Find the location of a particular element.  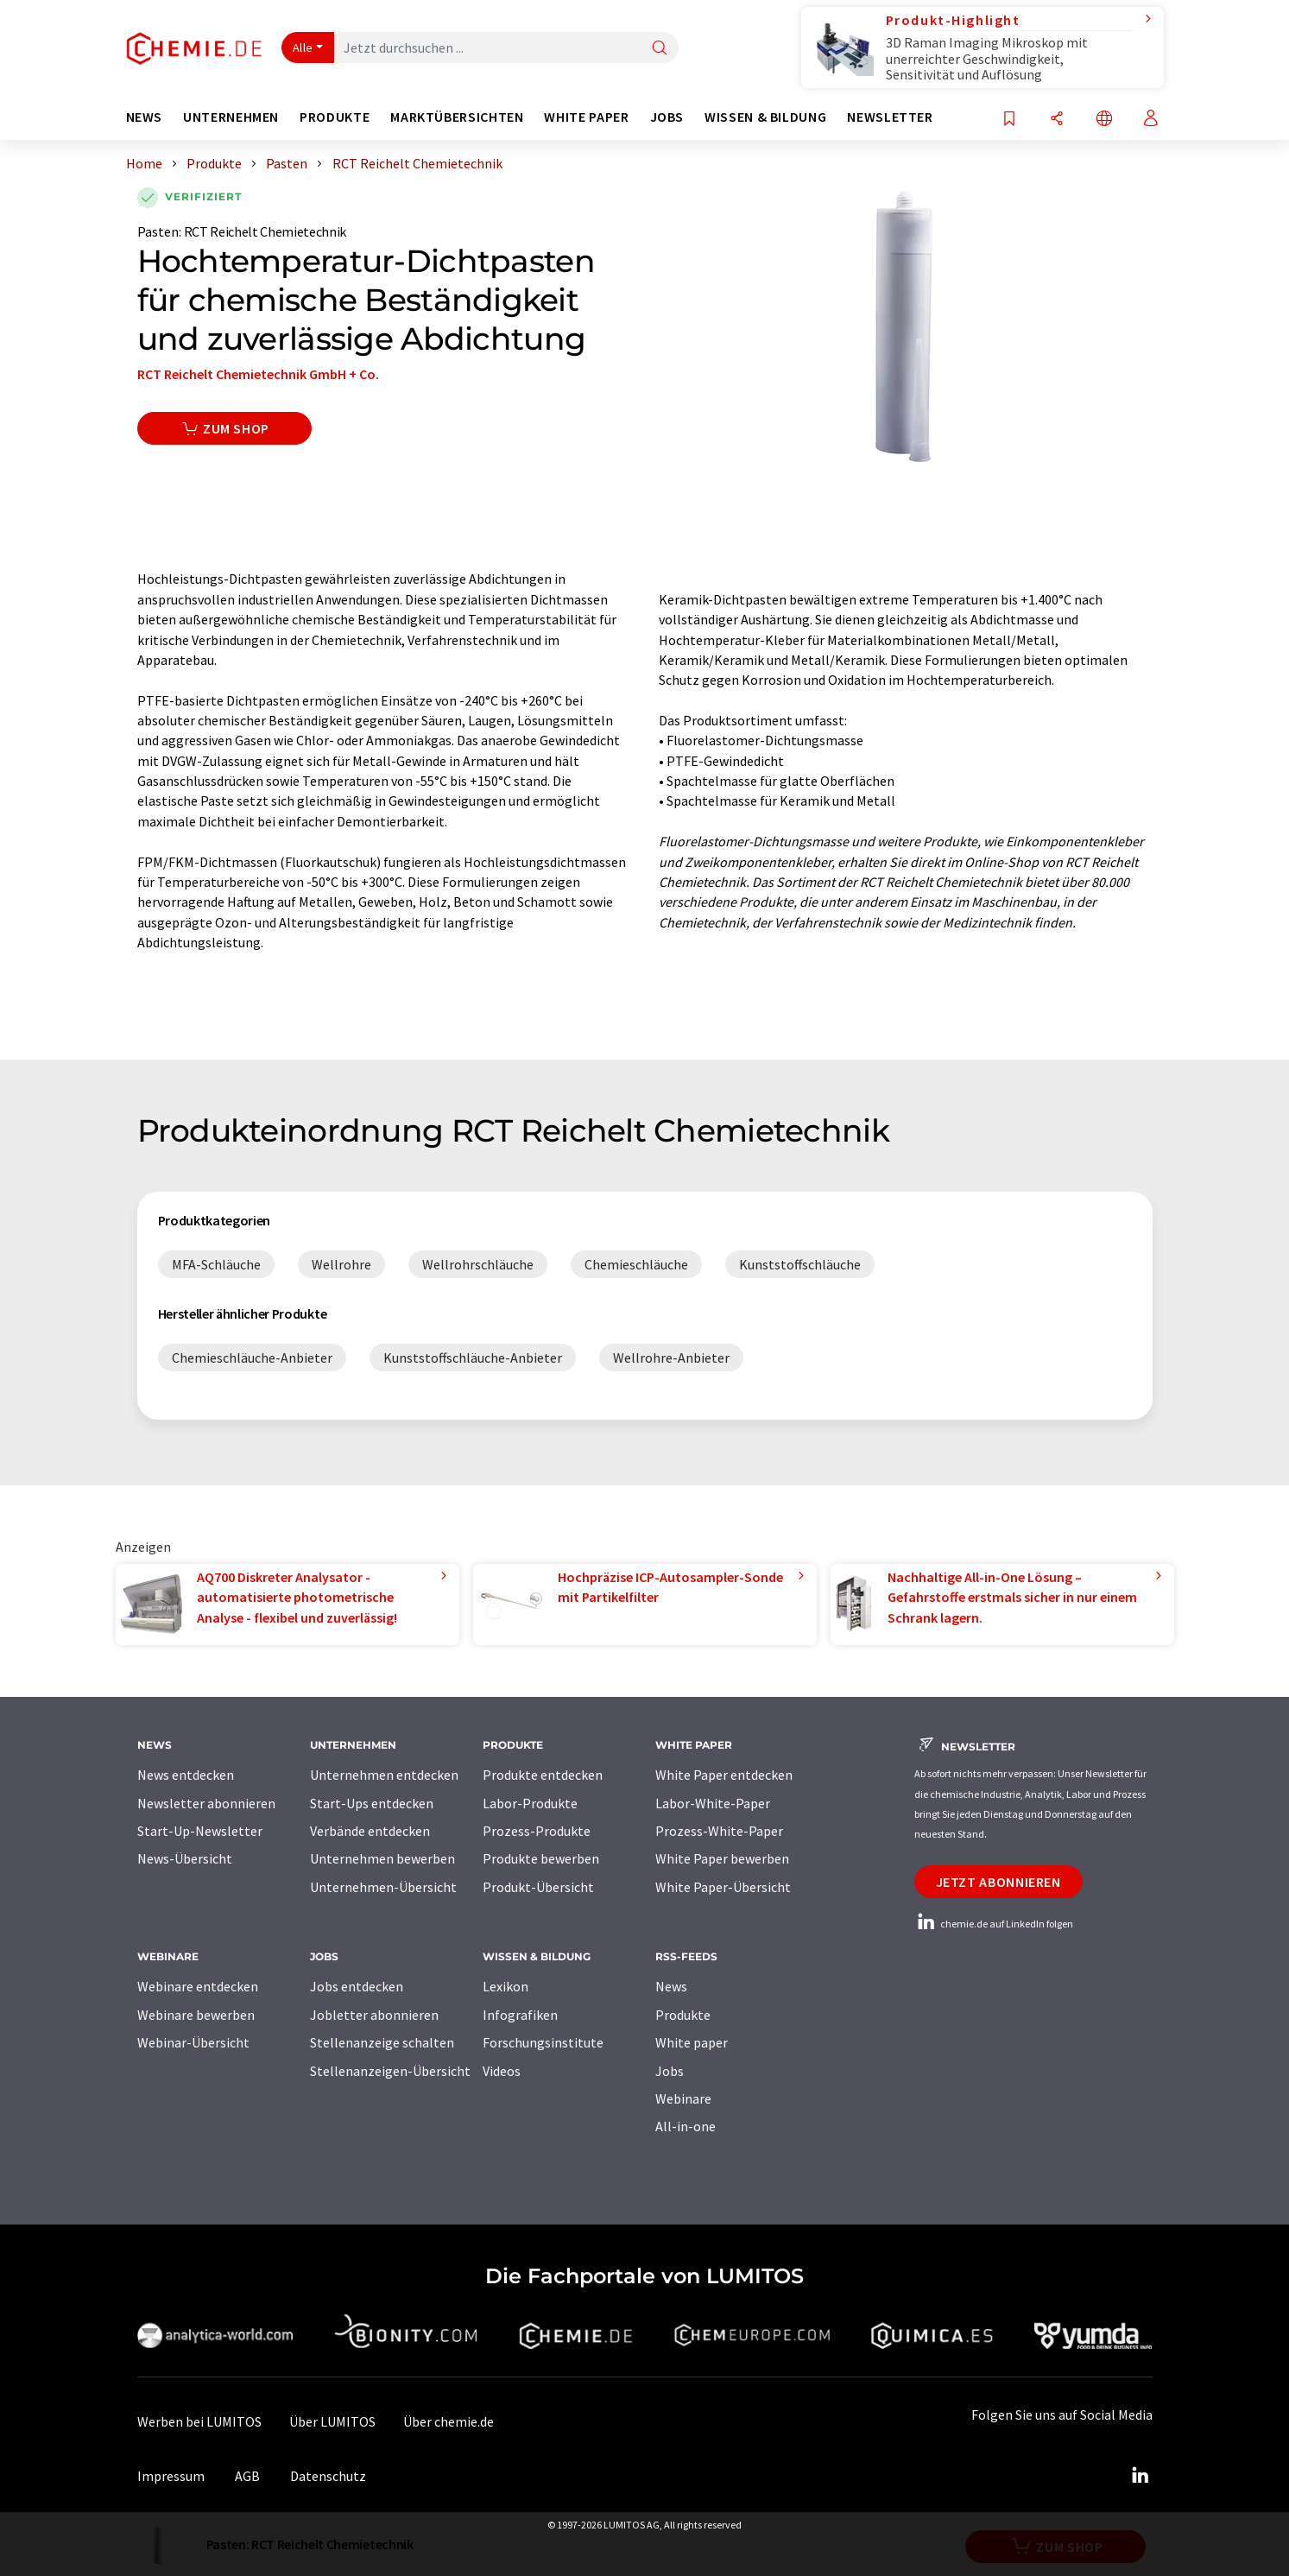

Start-Ups entdecken is located at coordinates (371, 1803).